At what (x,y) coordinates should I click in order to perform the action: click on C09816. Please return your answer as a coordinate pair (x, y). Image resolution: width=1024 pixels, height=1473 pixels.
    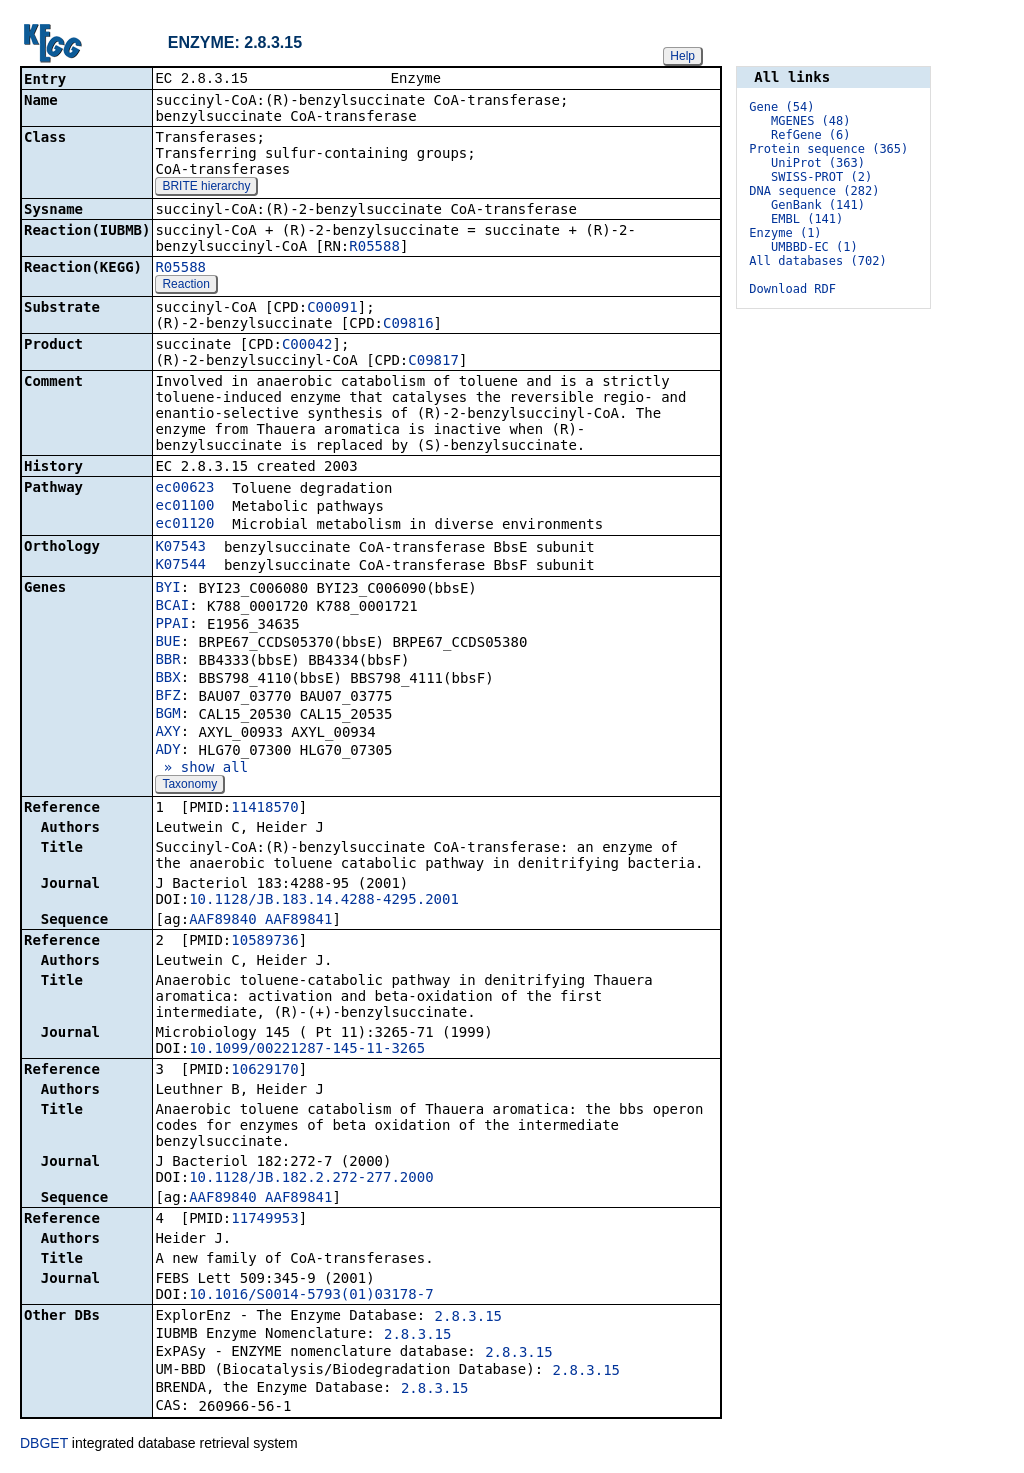
    Looking at the image, I should click on (408, 325).